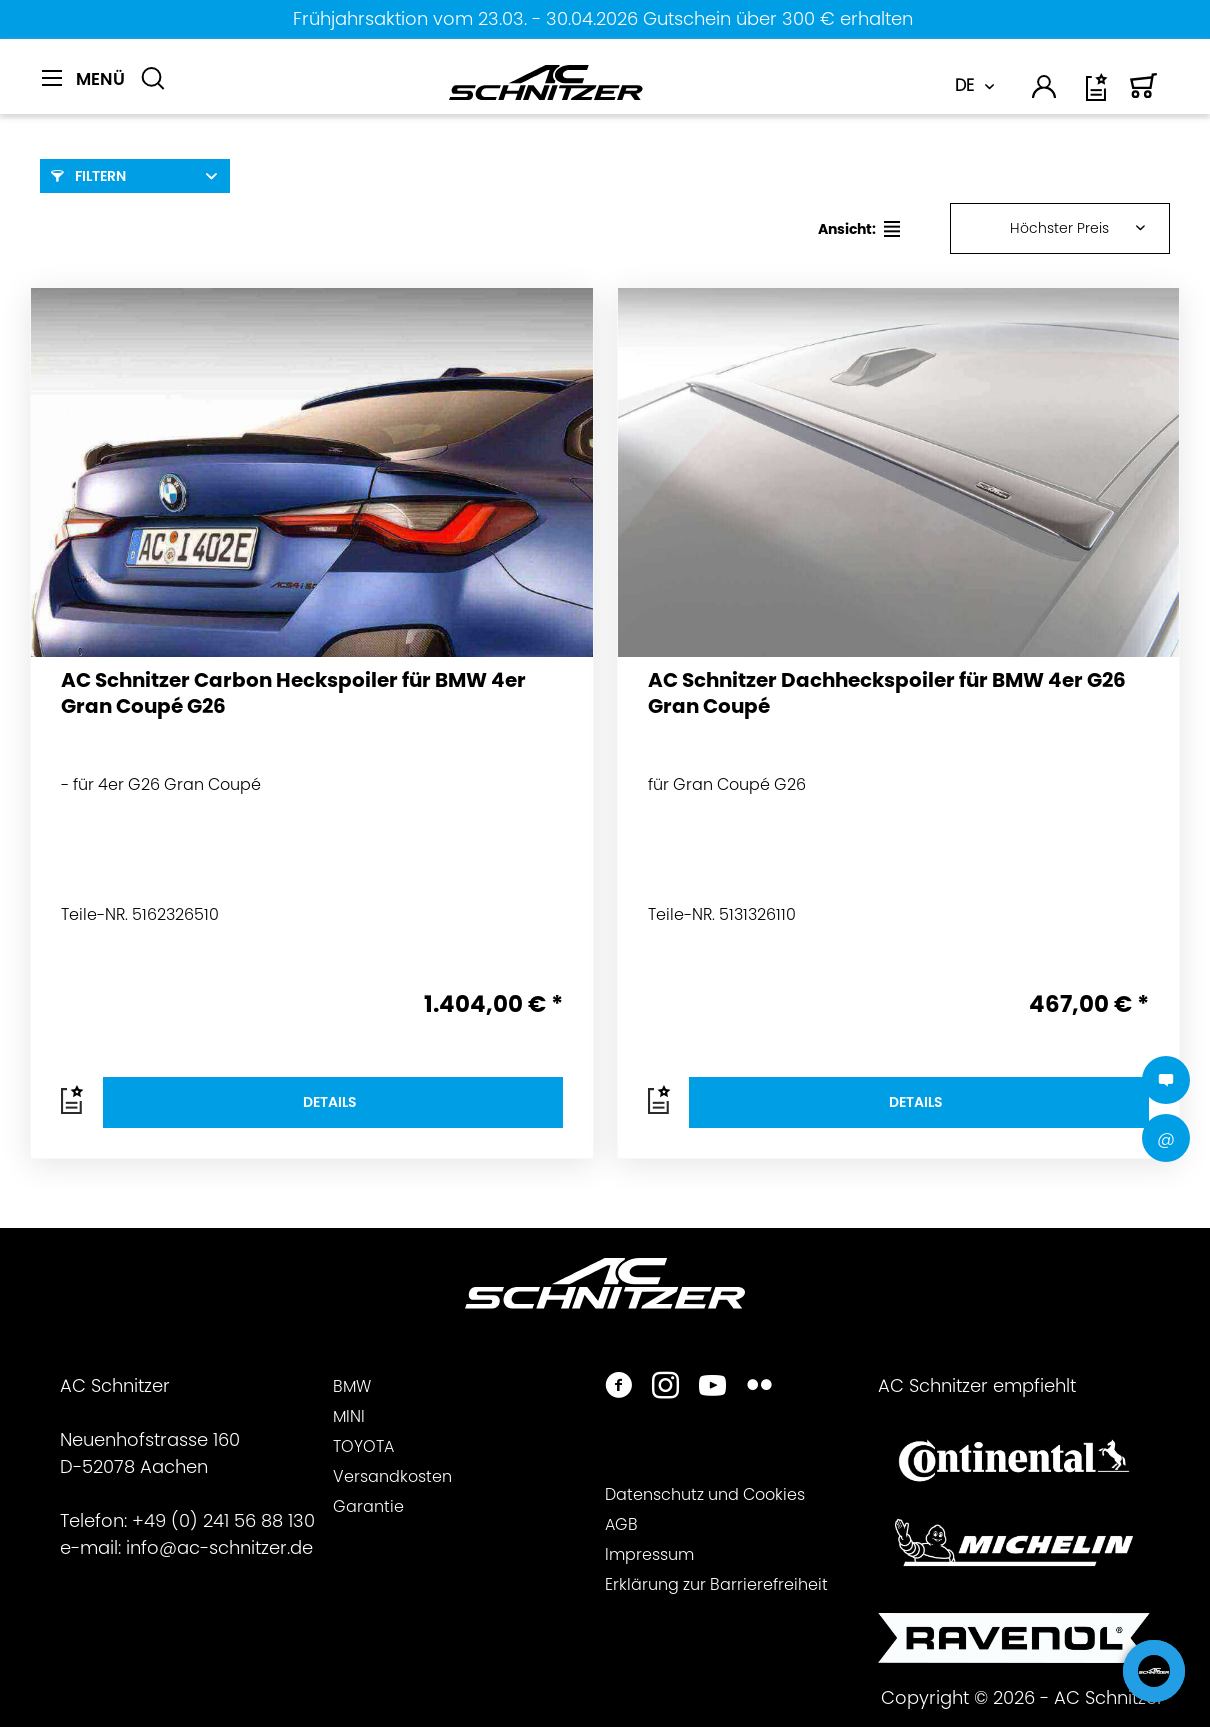  What do you see at coordinates (649, 1554) in the screenshot?
I see `Impressum` at bounding box center [649, 1554].